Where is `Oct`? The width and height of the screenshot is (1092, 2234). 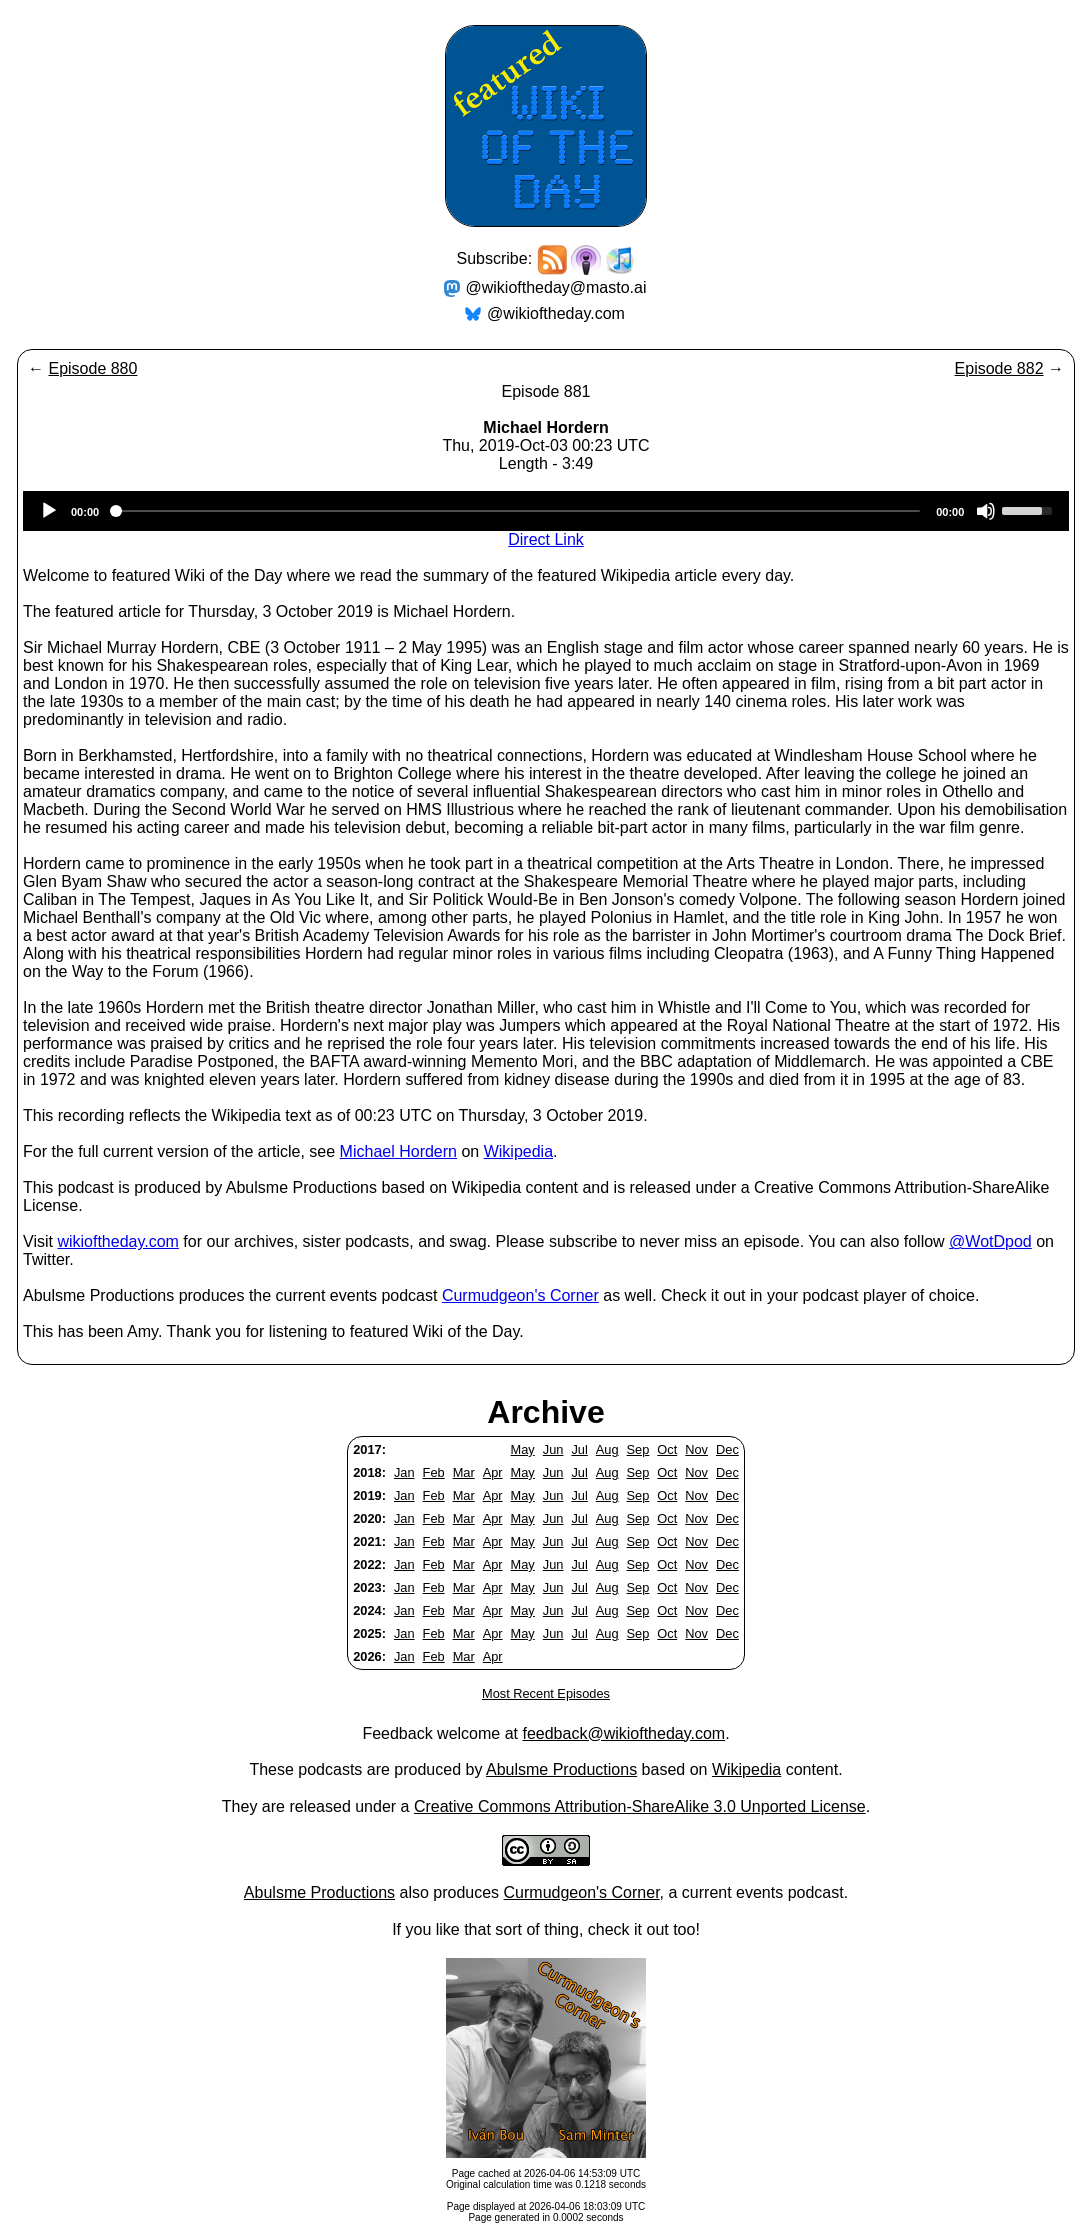 Oct is located at coordinates (667, 1449).